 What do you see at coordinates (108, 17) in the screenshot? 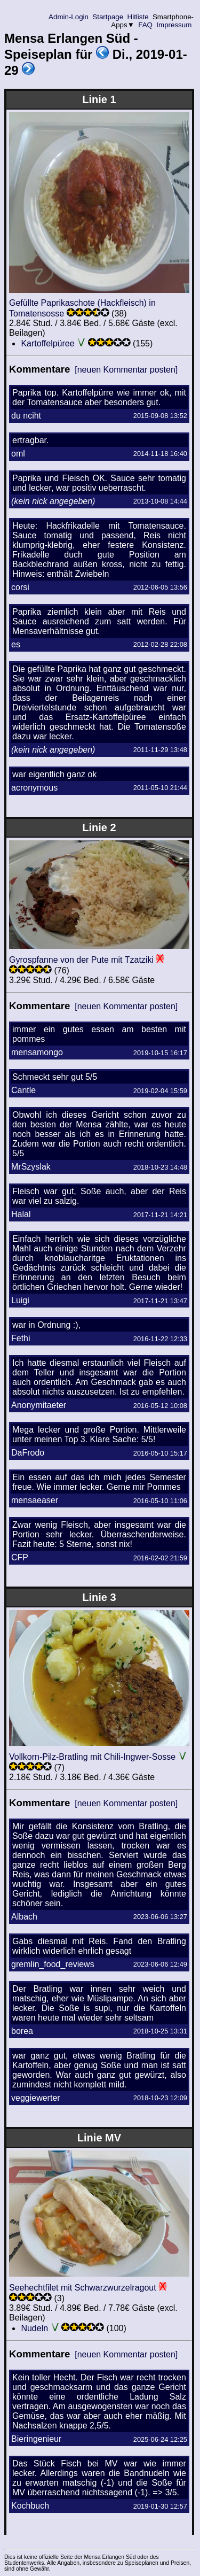
I see `Startpage` at bounding box center [108, 17].